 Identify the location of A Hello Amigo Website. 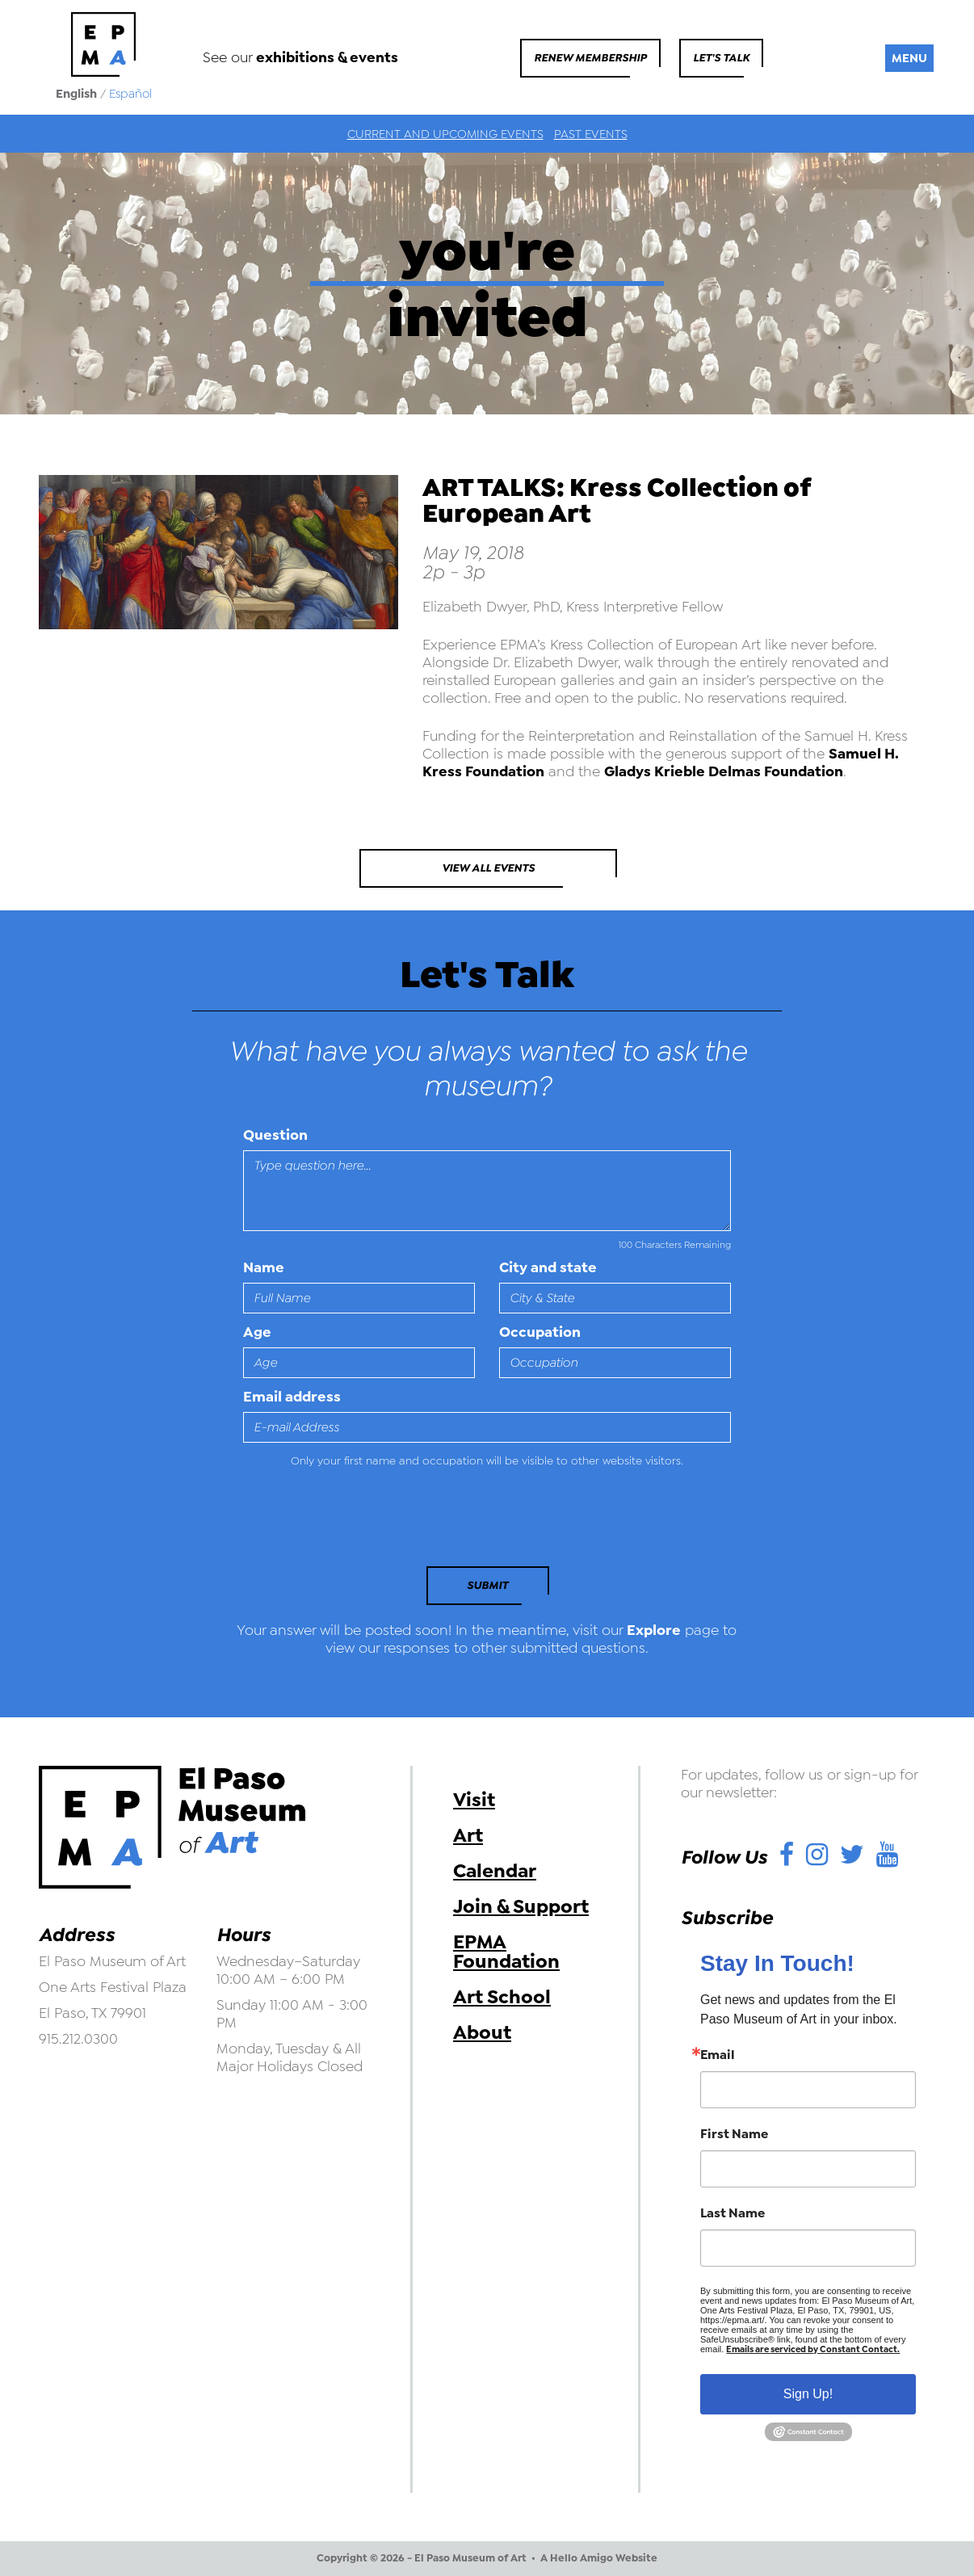
(598, 2558).